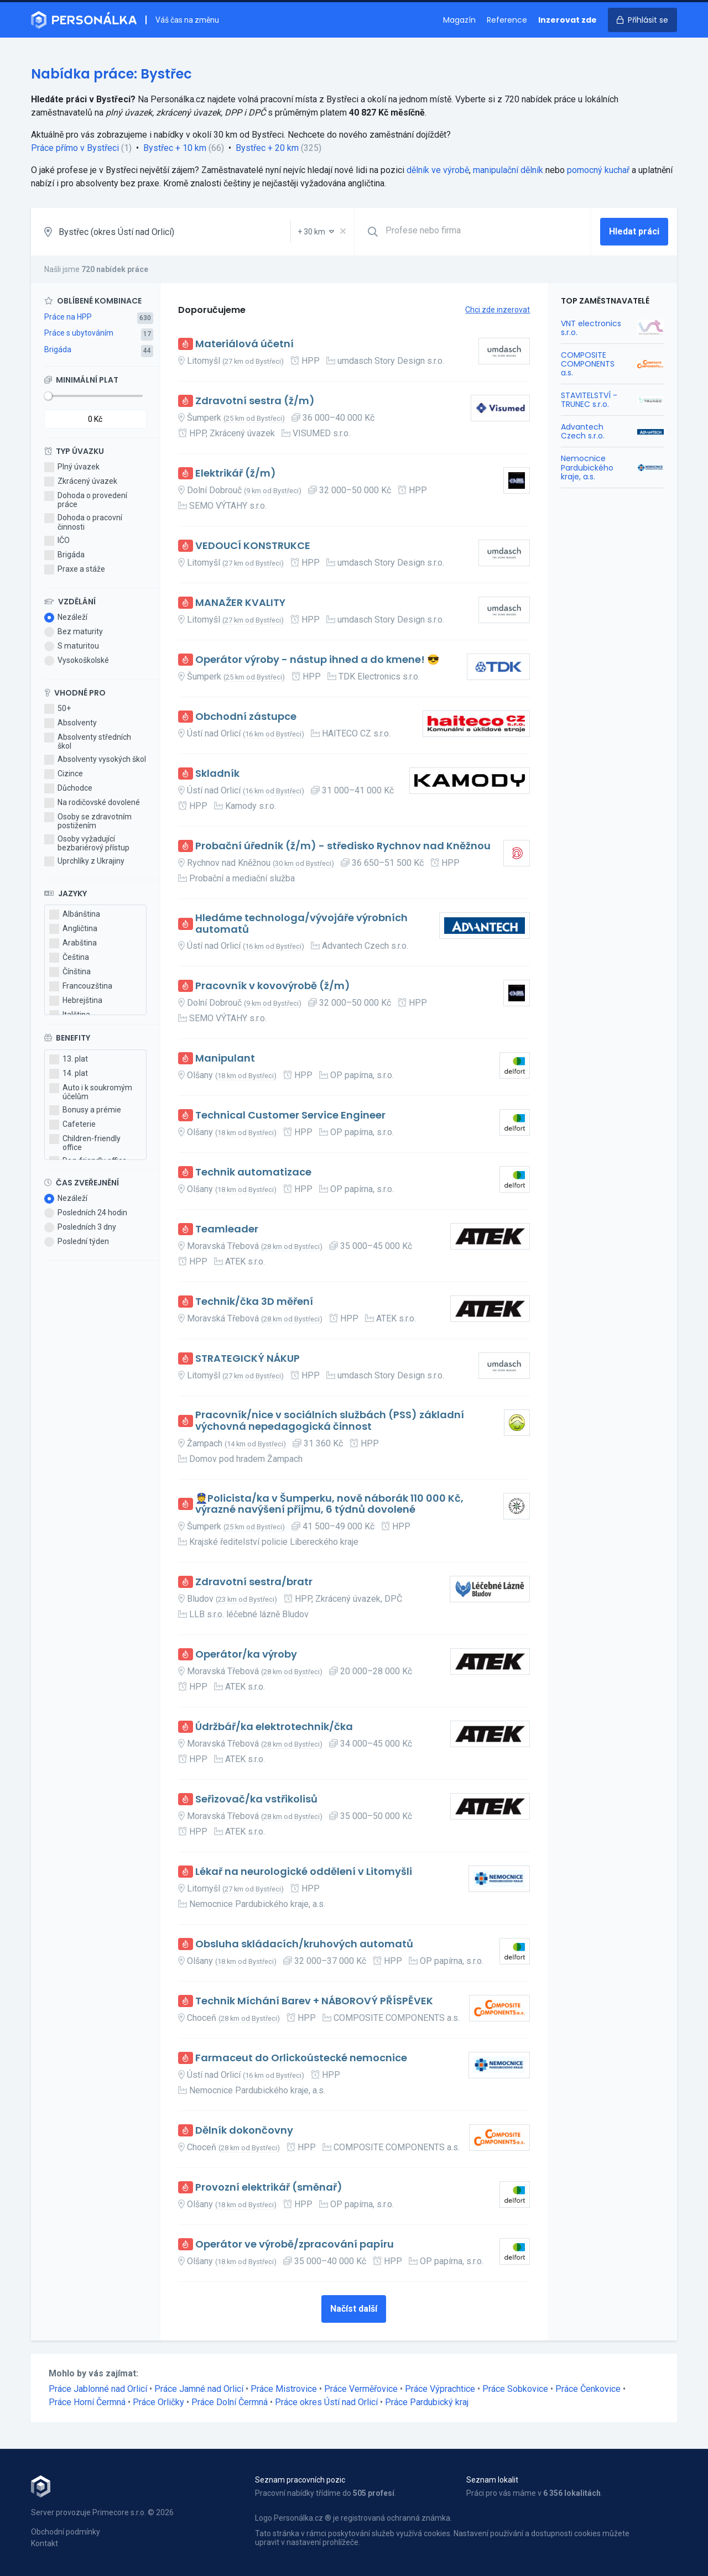 Image resolution: width=708 pixels, height=2576 pixels. What do you see at coordinates (515, 2389) in the screenshot?
I see `Práce Sobkovice` at bounding box center [515, 2389].